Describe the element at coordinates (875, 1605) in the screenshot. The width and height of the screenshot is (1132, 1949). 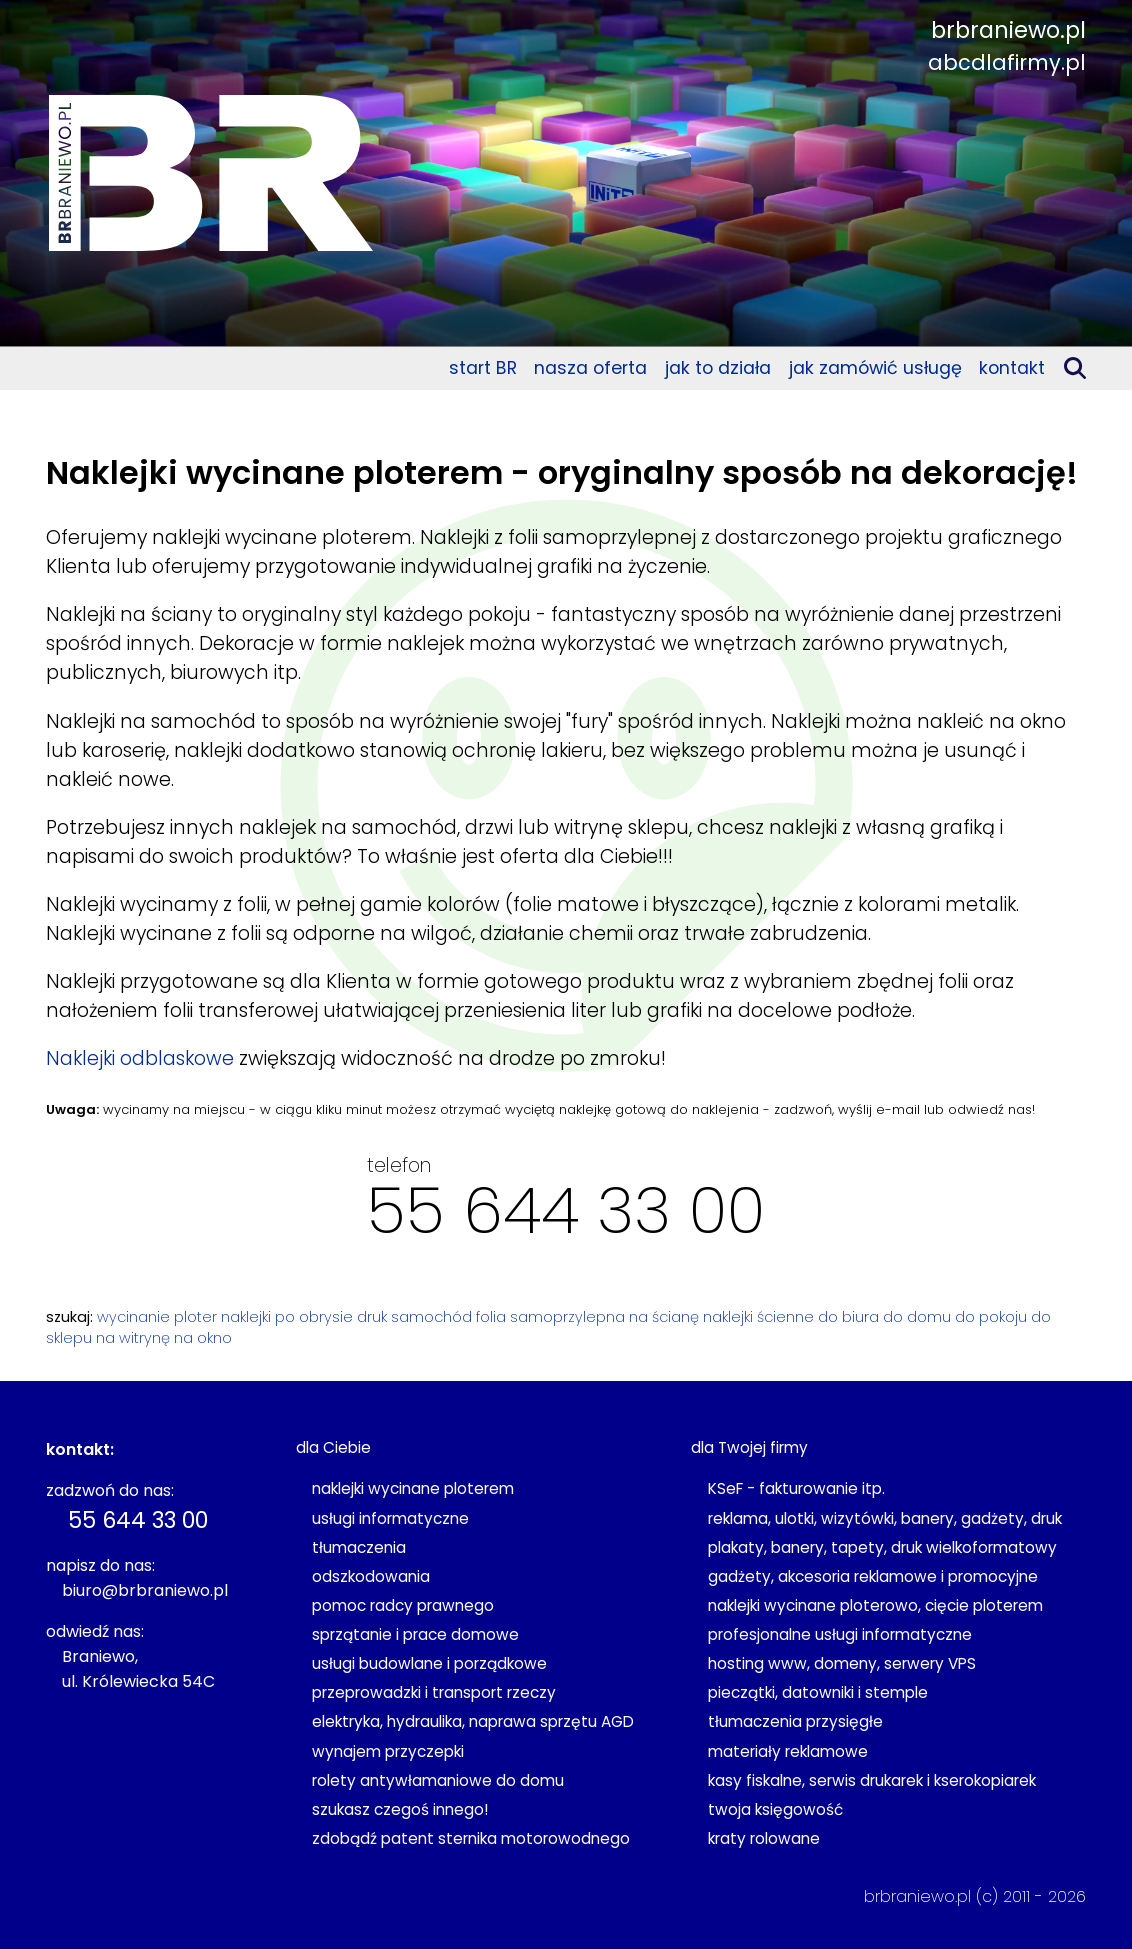
I see `naklejki wycinane ploterowo, cięcie ploterem` at that location.